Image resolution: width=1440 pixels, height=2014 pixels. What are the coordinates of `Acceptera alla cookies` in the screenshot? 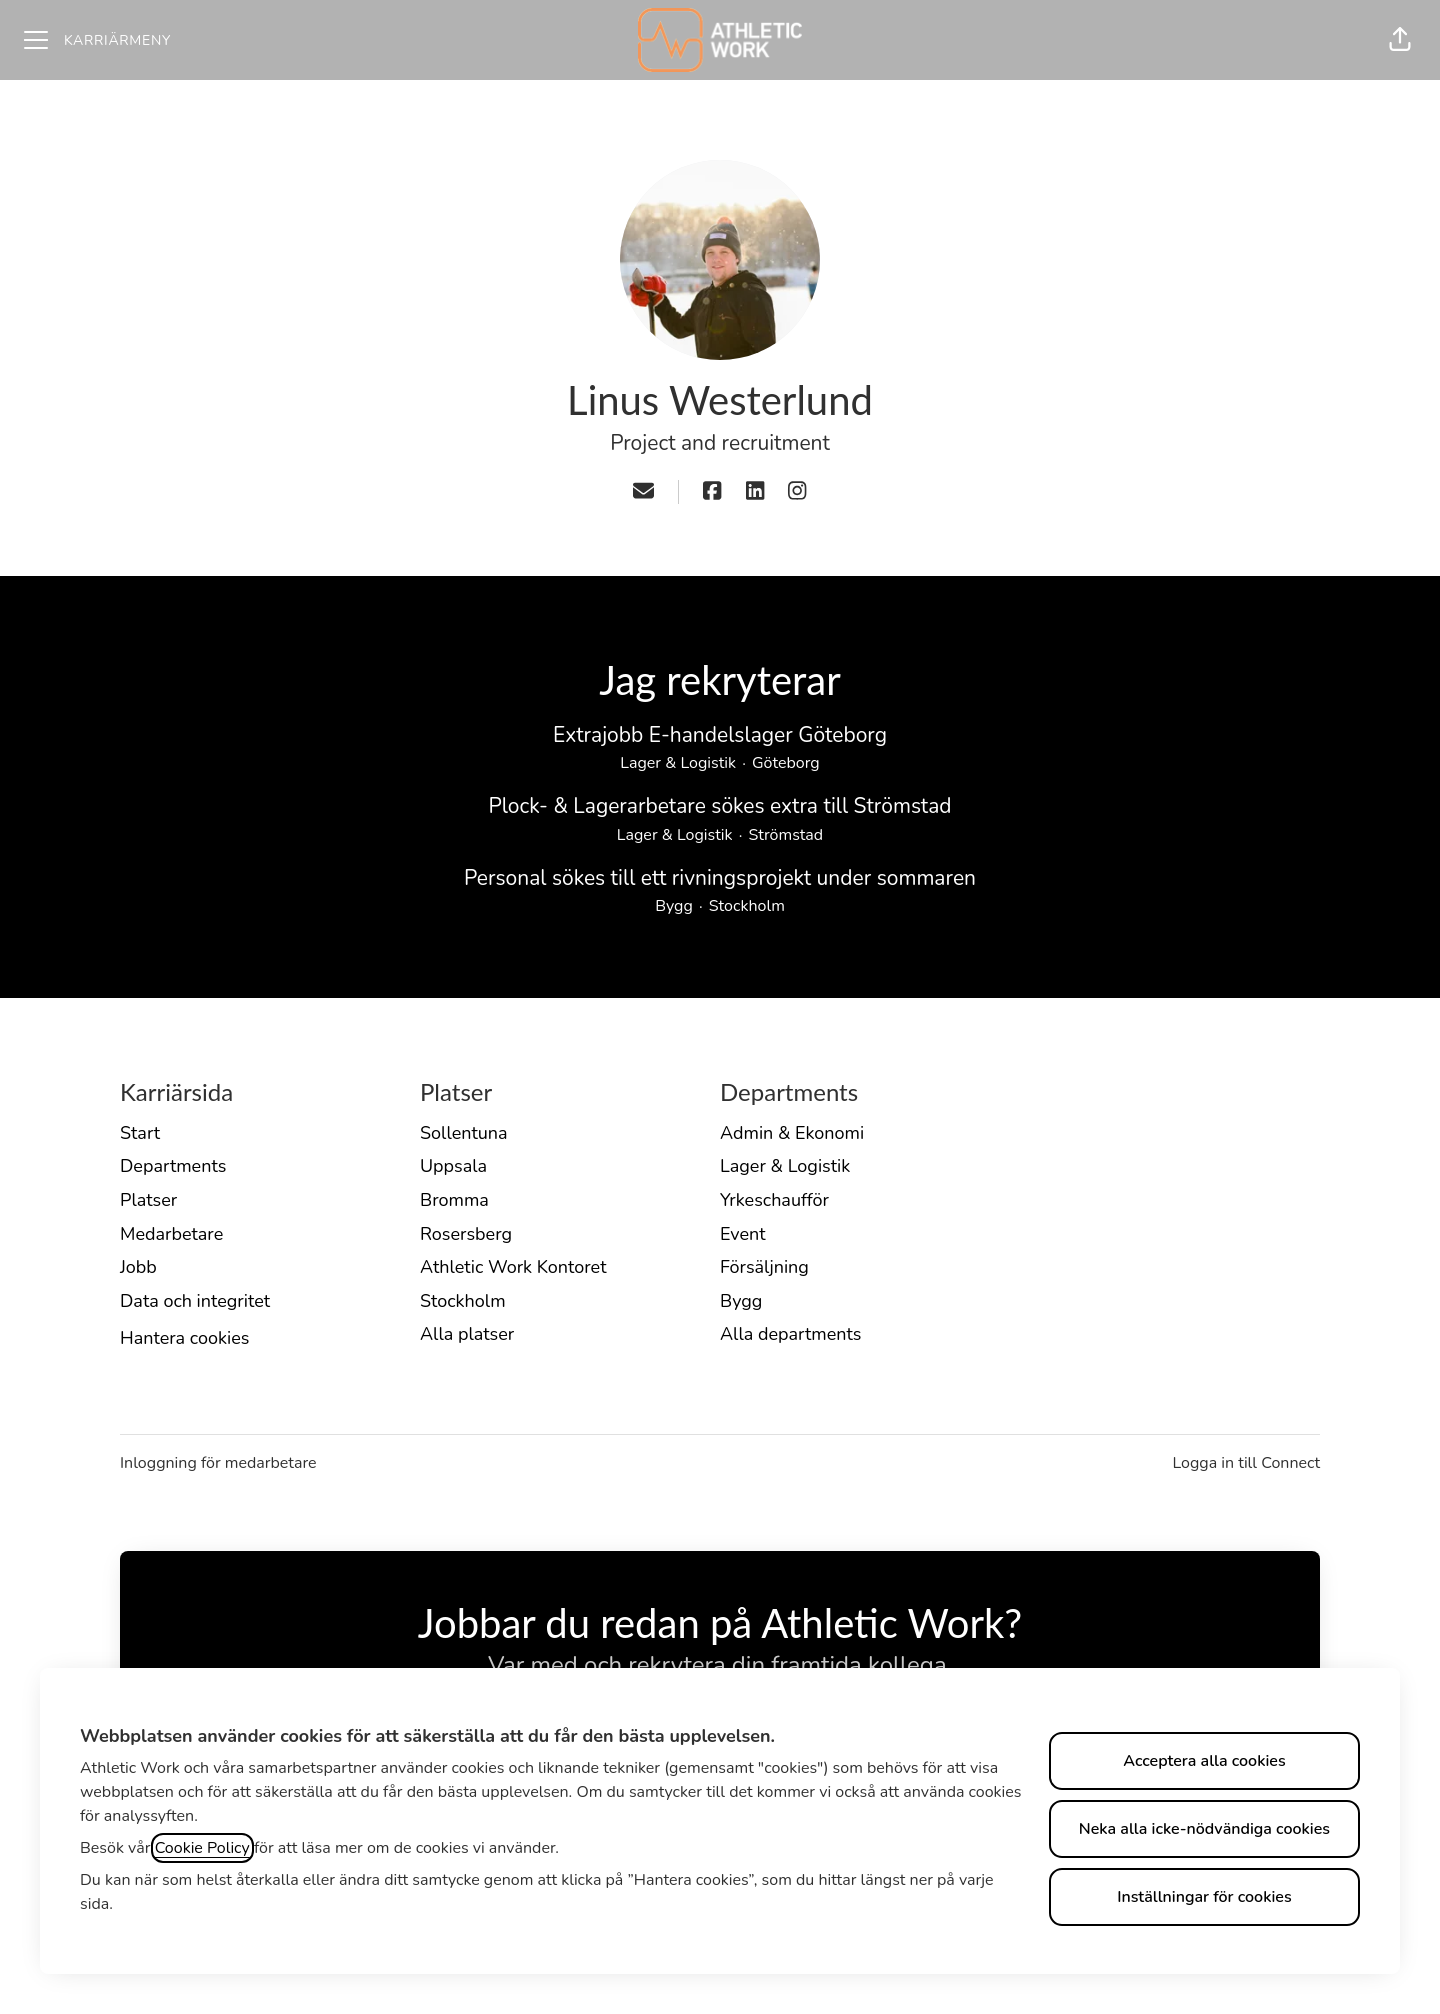 It's located at (1204, 1761).